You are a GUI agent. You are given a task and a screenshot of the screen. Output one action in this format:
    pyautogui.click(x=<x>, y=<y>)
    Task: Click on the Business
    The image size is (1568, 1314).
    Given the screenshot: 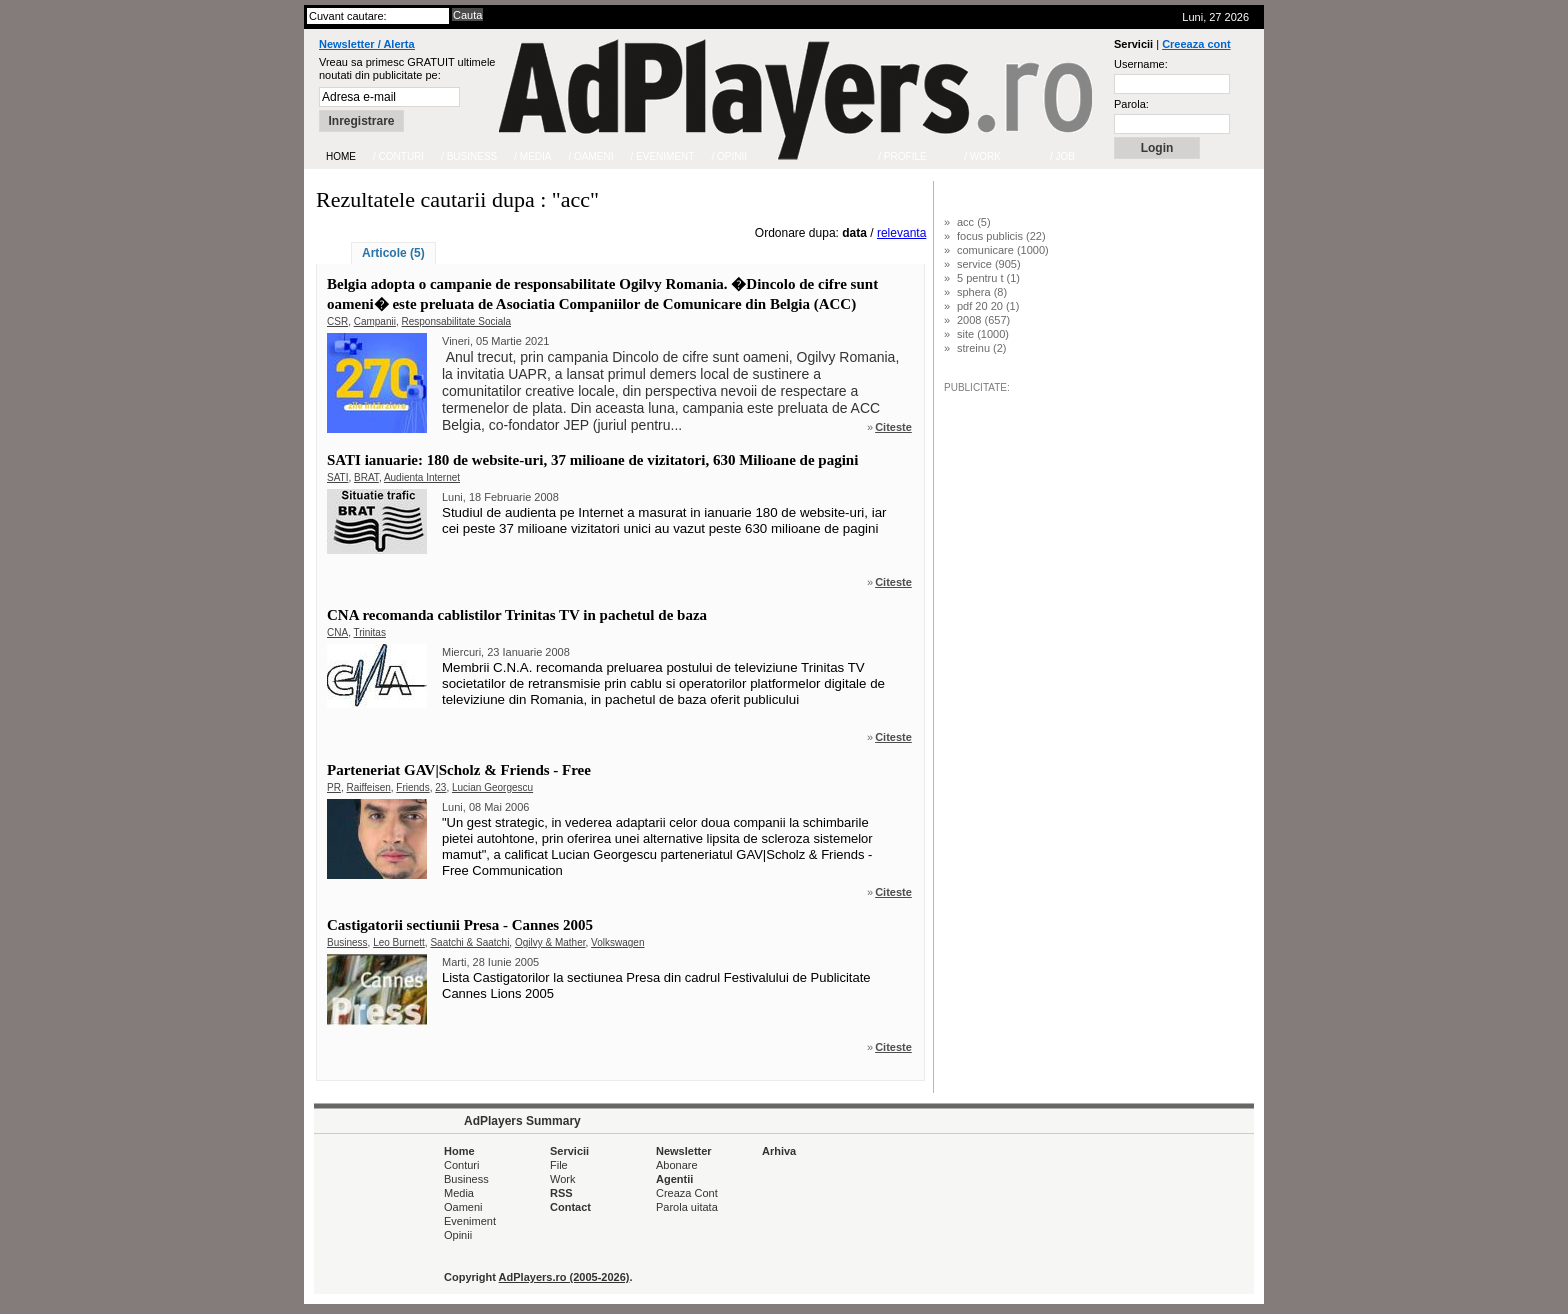 What is the action you would take?
    pyautogui.click(x=347, y=942)
    